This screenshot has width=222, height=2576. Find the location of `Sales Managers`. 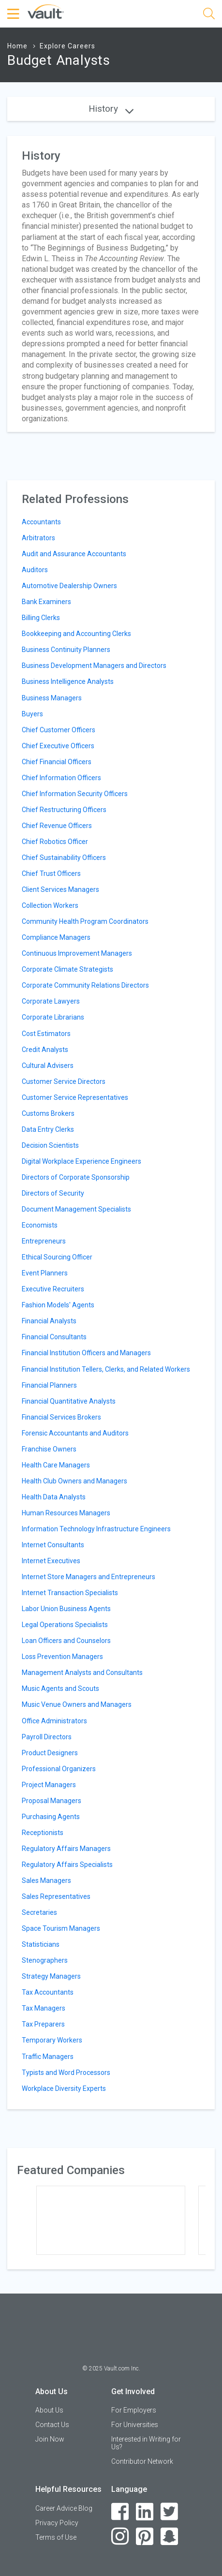

Sales Managers is located at coordinates (46, 1880).